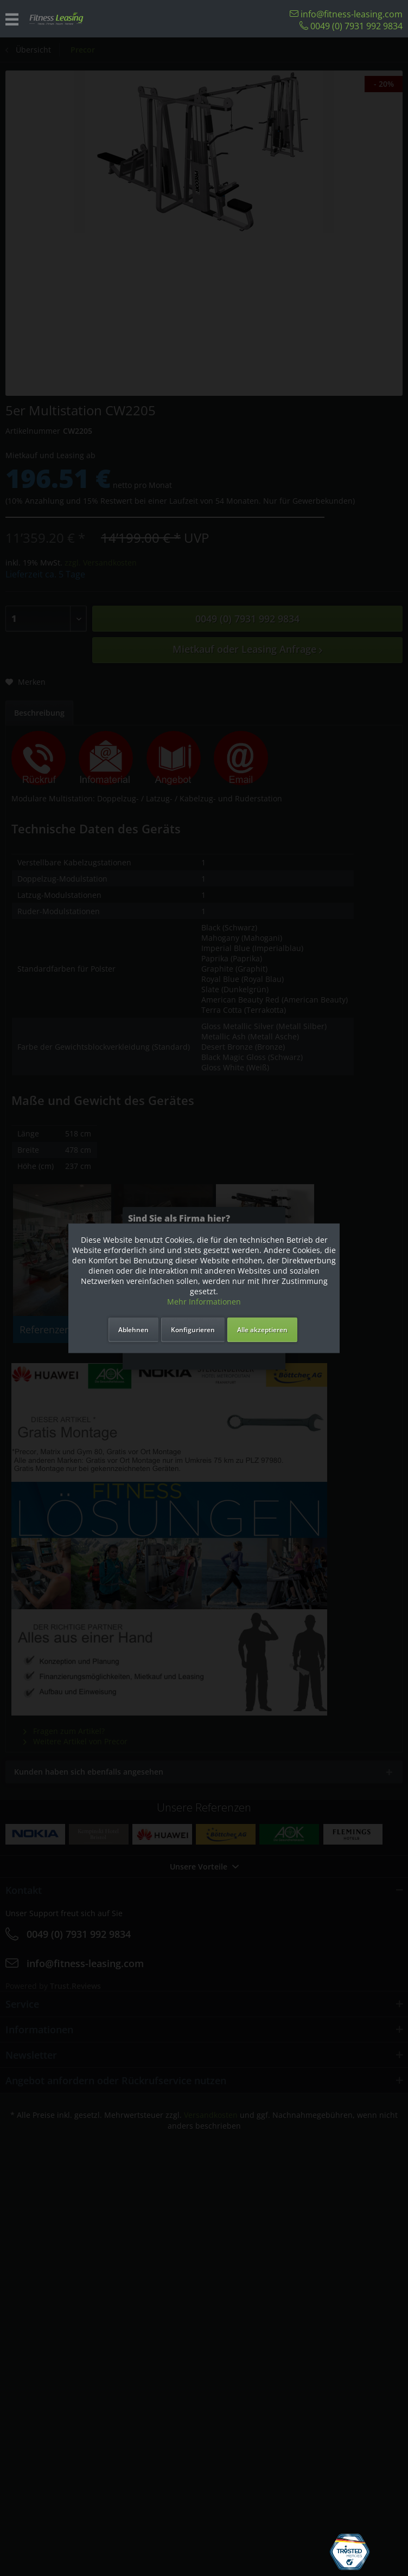  Describe the element at coordinates (133, 1329) in the screenshot. I see `Ablehnen` at that location.